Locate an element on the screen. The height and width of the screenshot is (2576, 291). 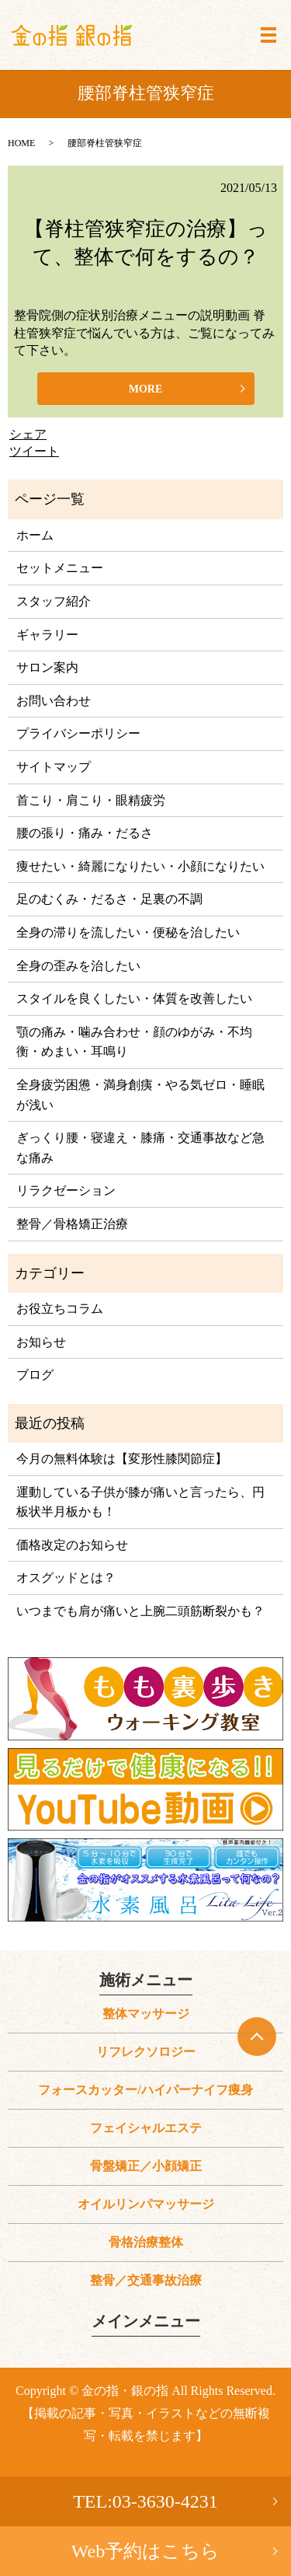
運動している子供が膝が痛いと言ったら、円板状半月板かも！ is located at coordinates (140, 1502).